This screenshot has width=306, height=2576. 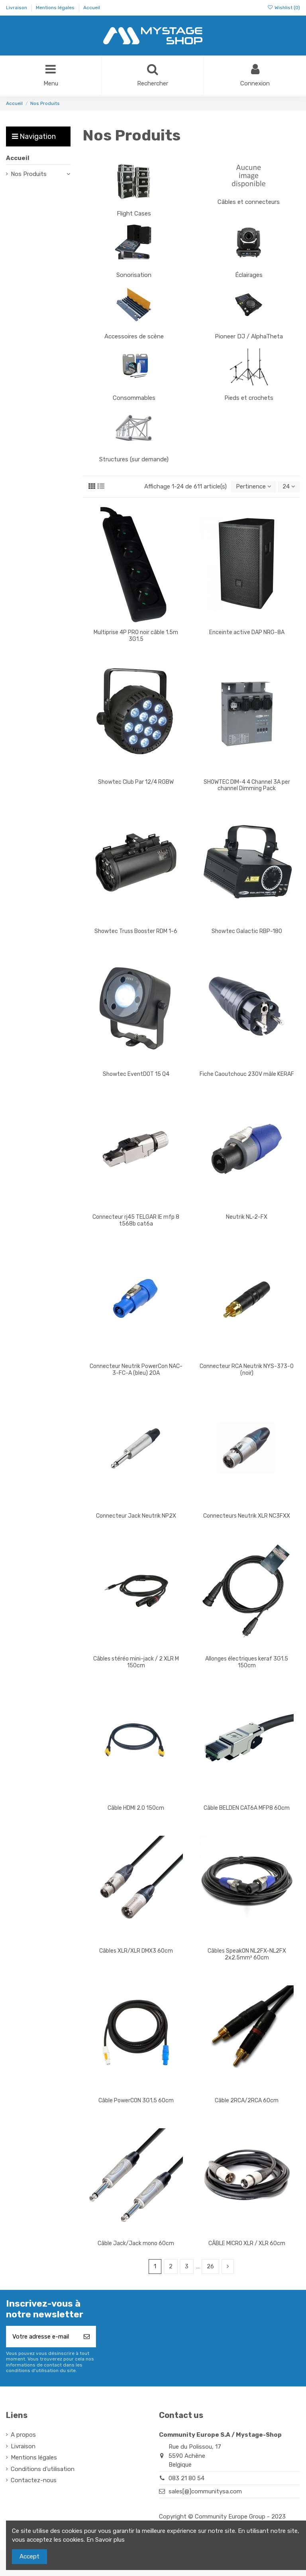 I want to click on Fiche Caoutchouc 230V mâle KERAF, so click(x=247, y=1074).